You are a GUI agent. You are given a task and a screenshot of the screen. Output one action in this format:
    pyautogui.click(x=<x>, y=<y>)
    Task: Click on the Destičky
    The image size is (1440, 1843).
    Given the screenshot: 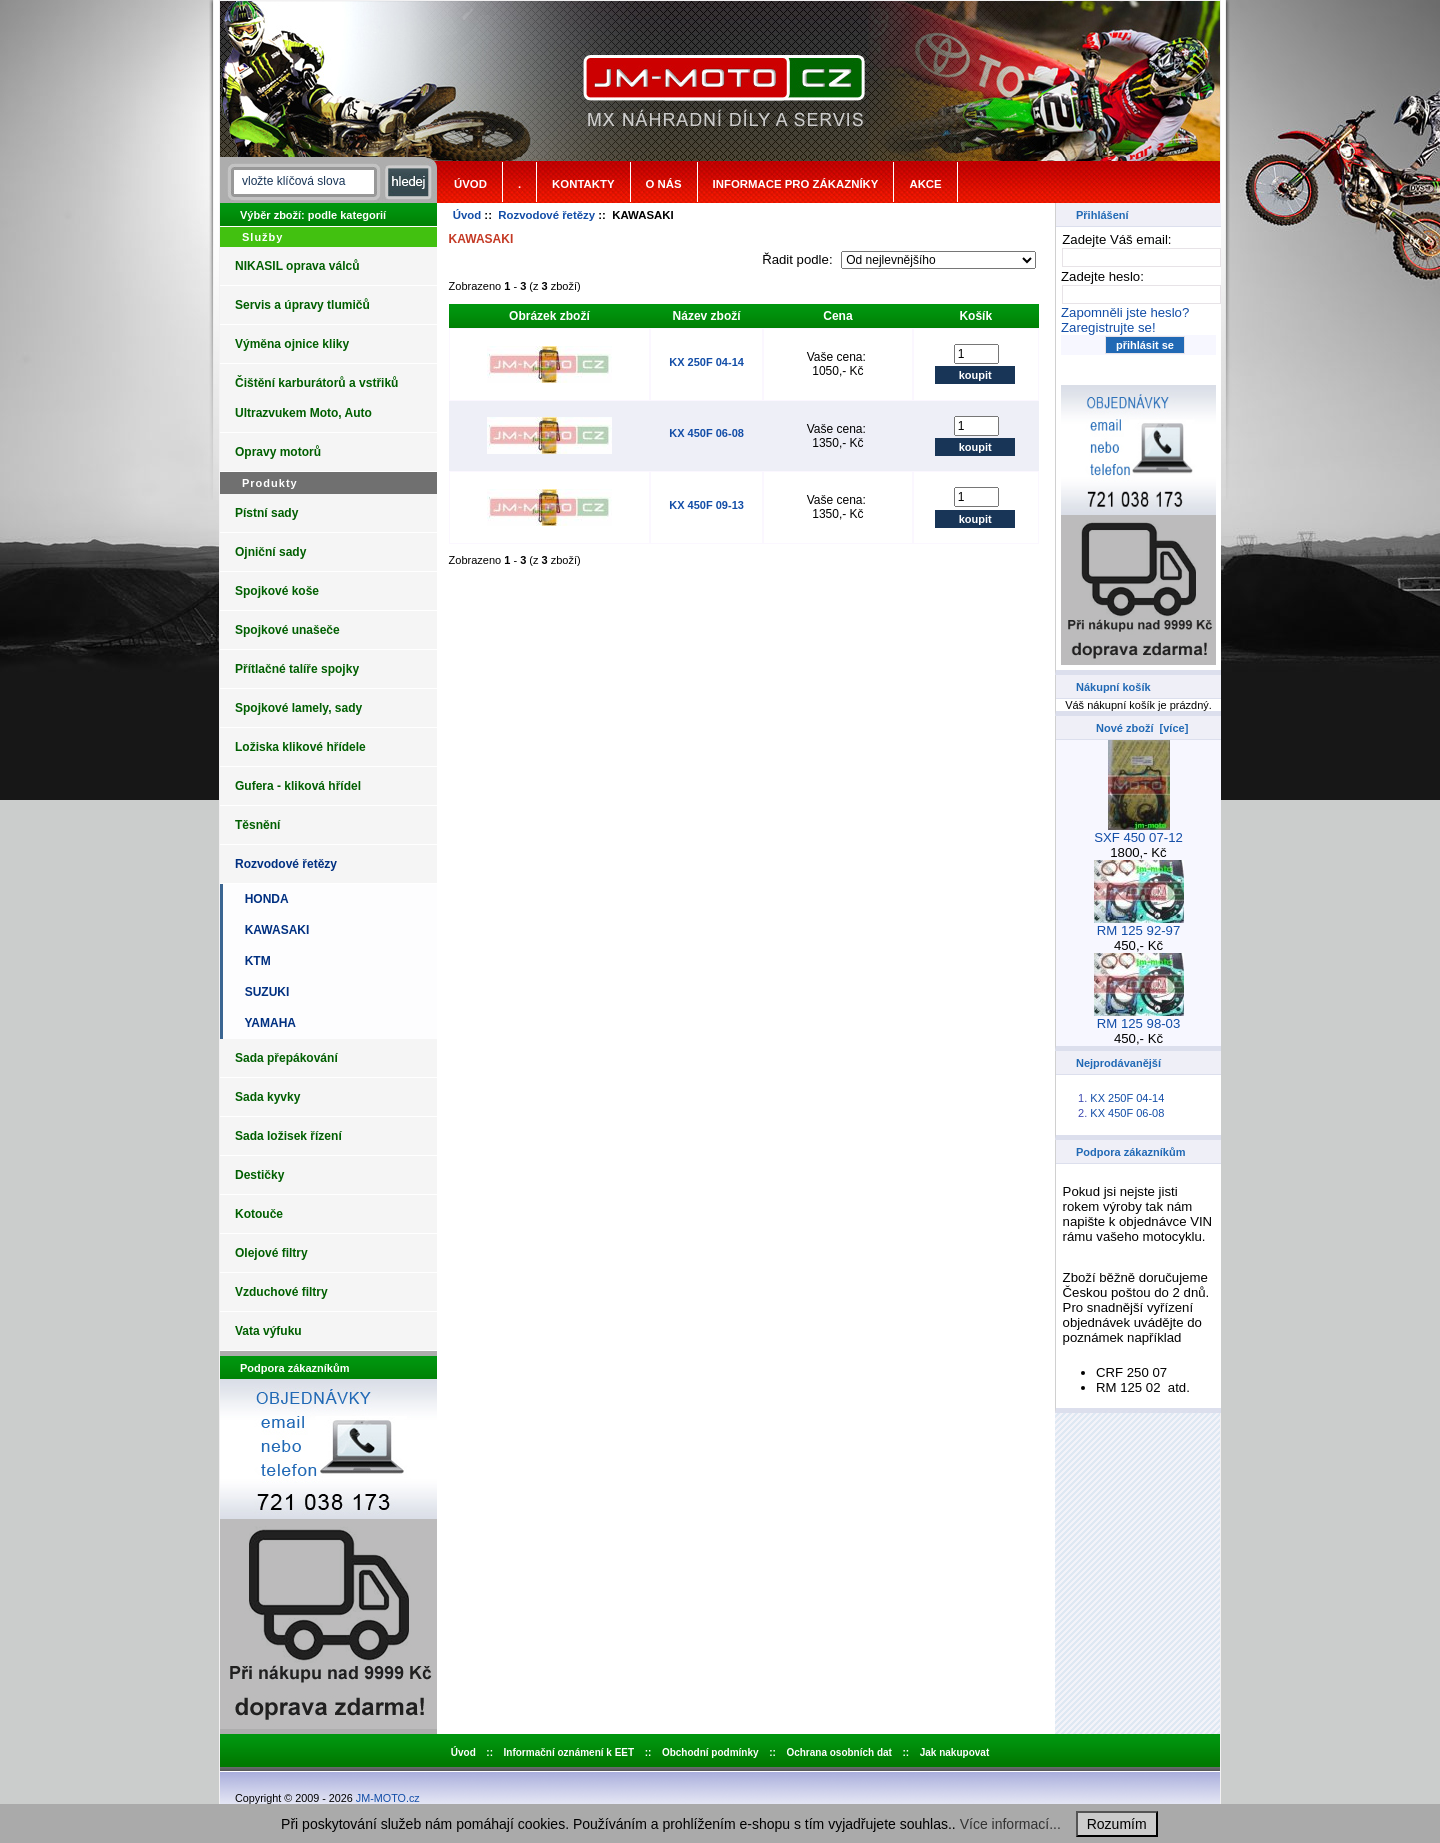 What is the action you would take?
    pyautogui.click(x=259, y=1175)
    